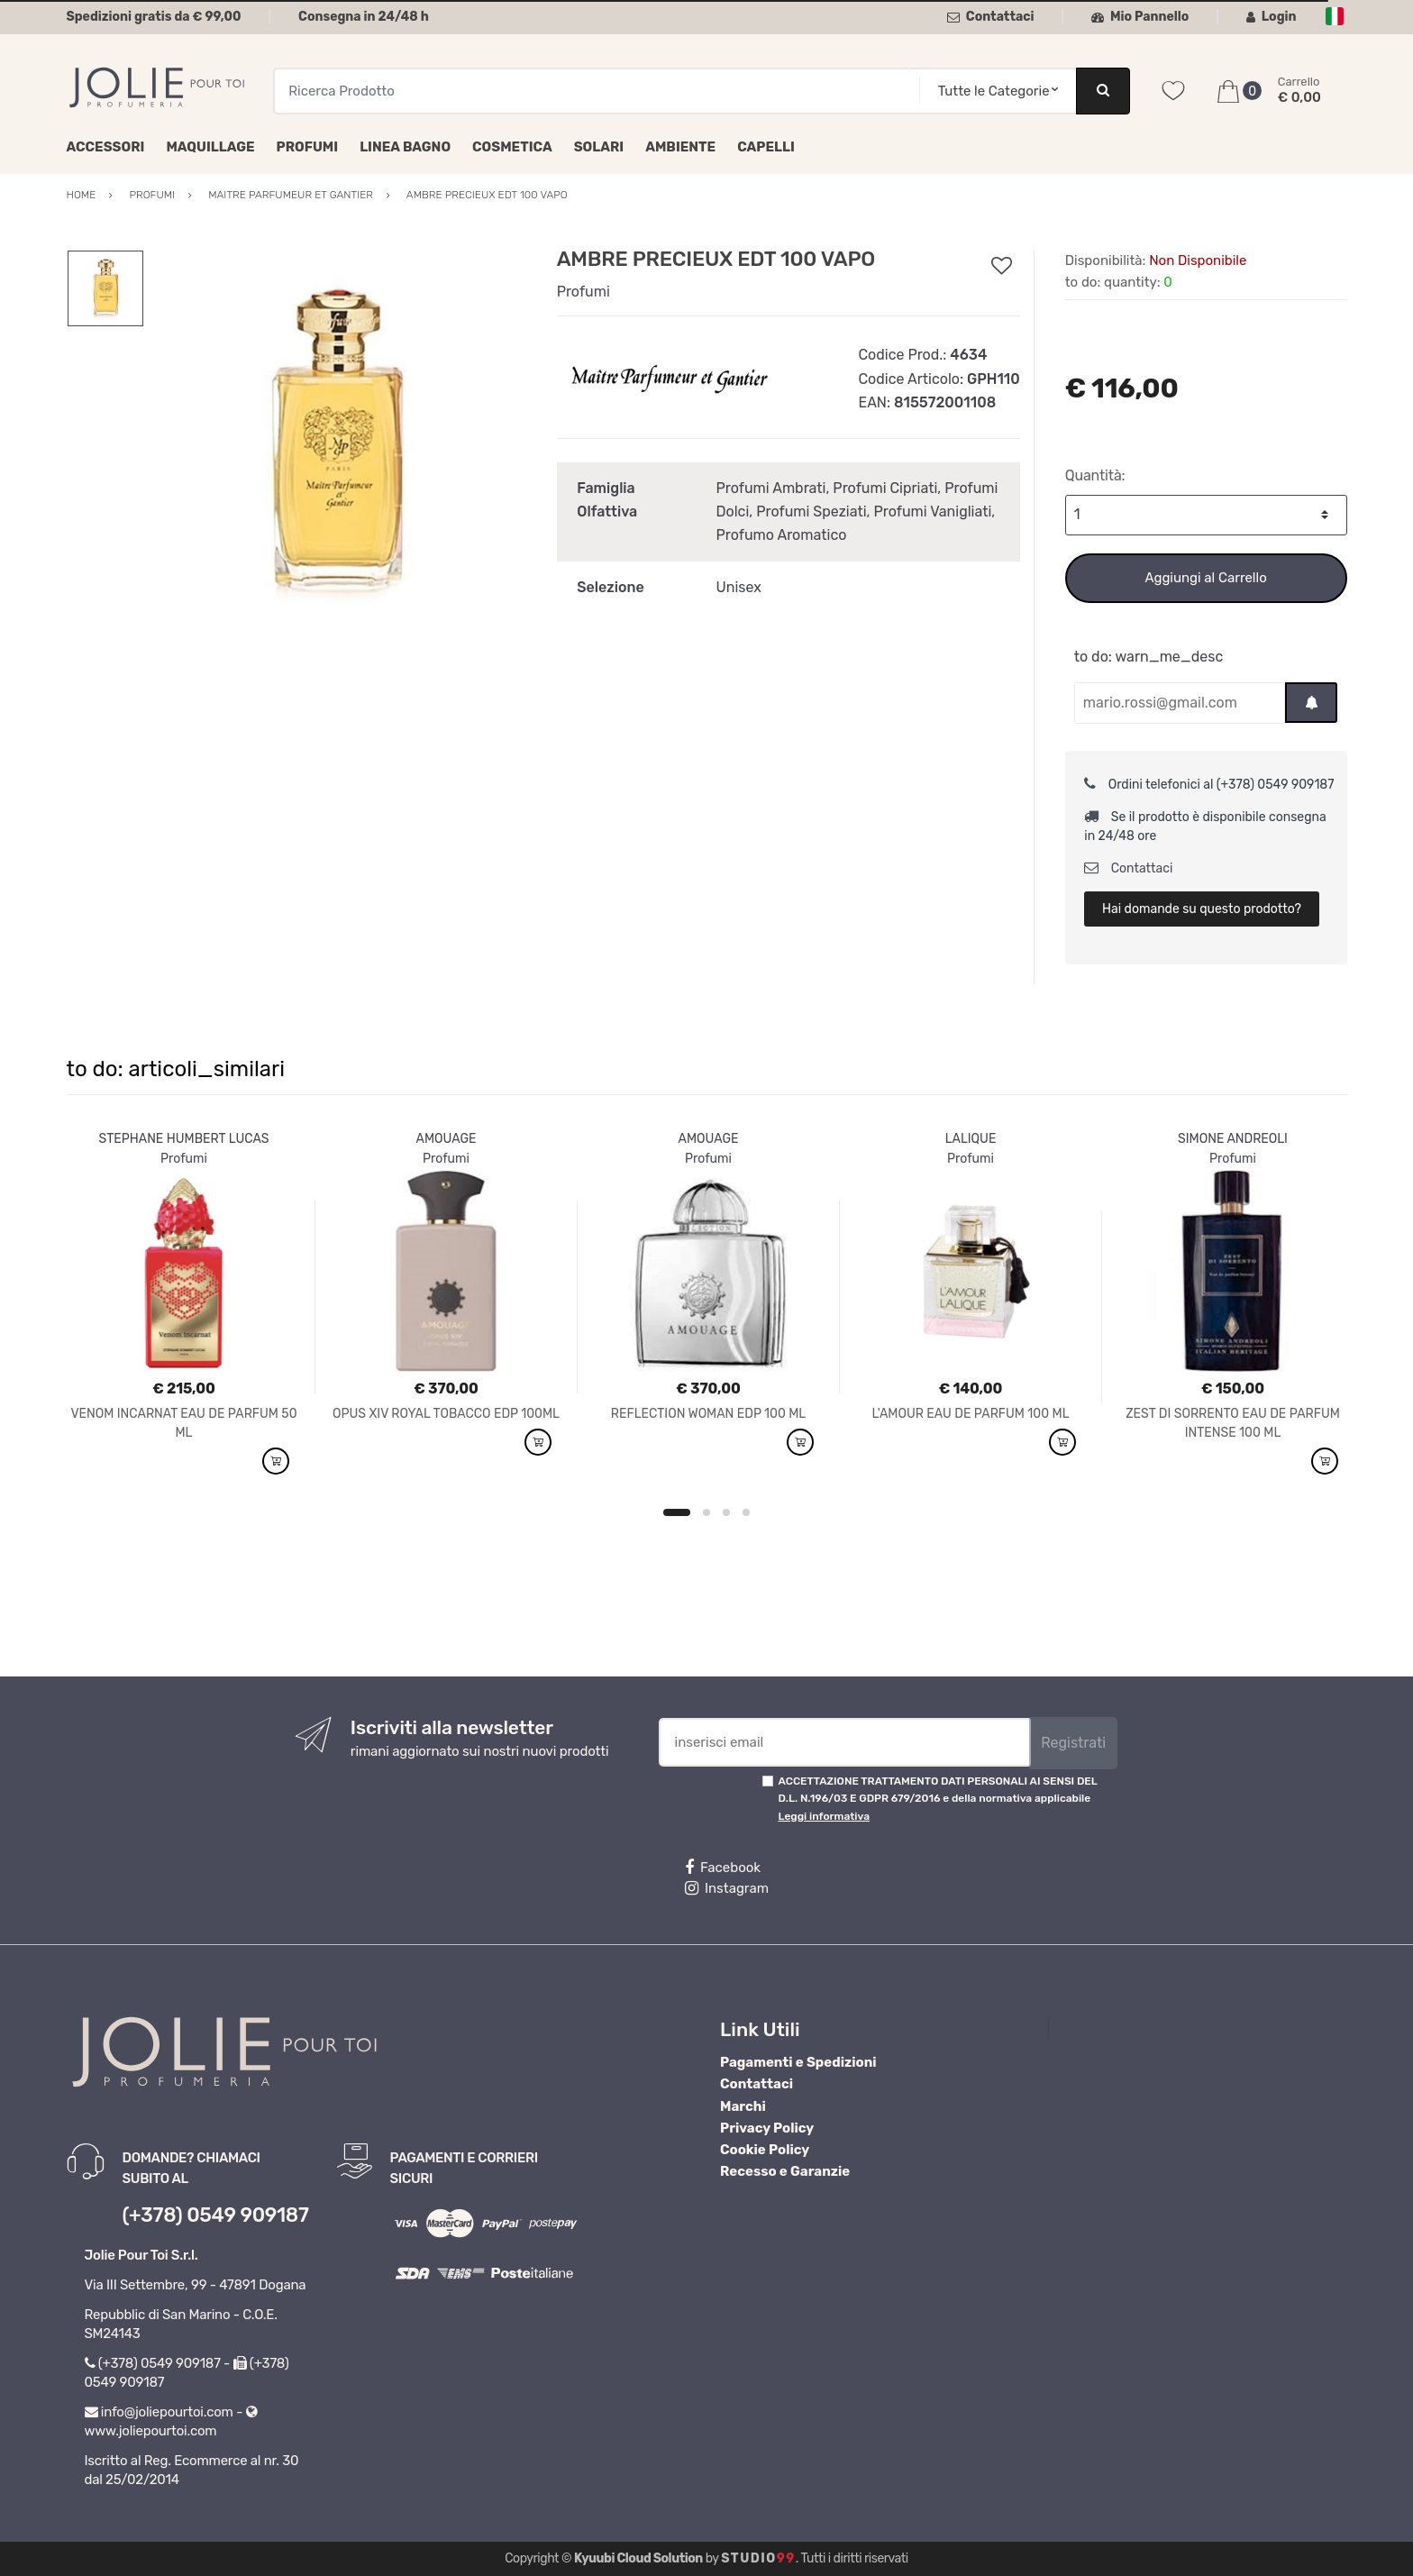  Describe the element at coordinates (512, 147) in the screenshot. I see `Cosmetica` at that location.